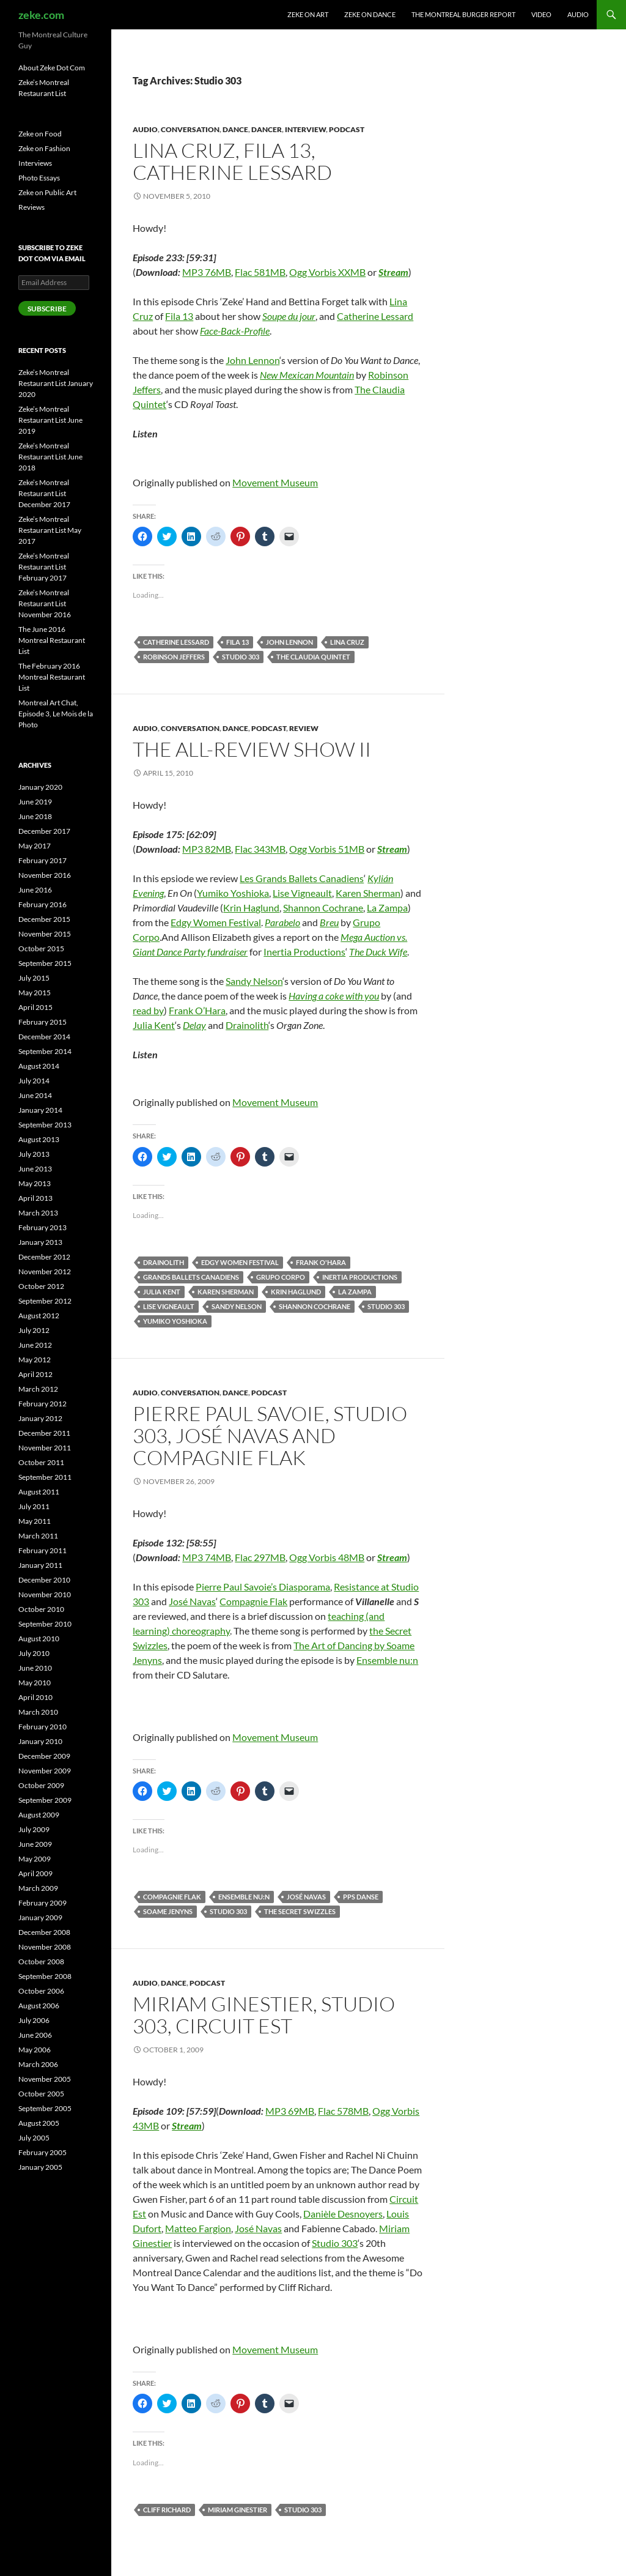 This screenshot has height=2576, width=626. What do you see at coordinates (387, 907) in the screenshot?
I see `La Zampa` at bounding box center [387, 907].